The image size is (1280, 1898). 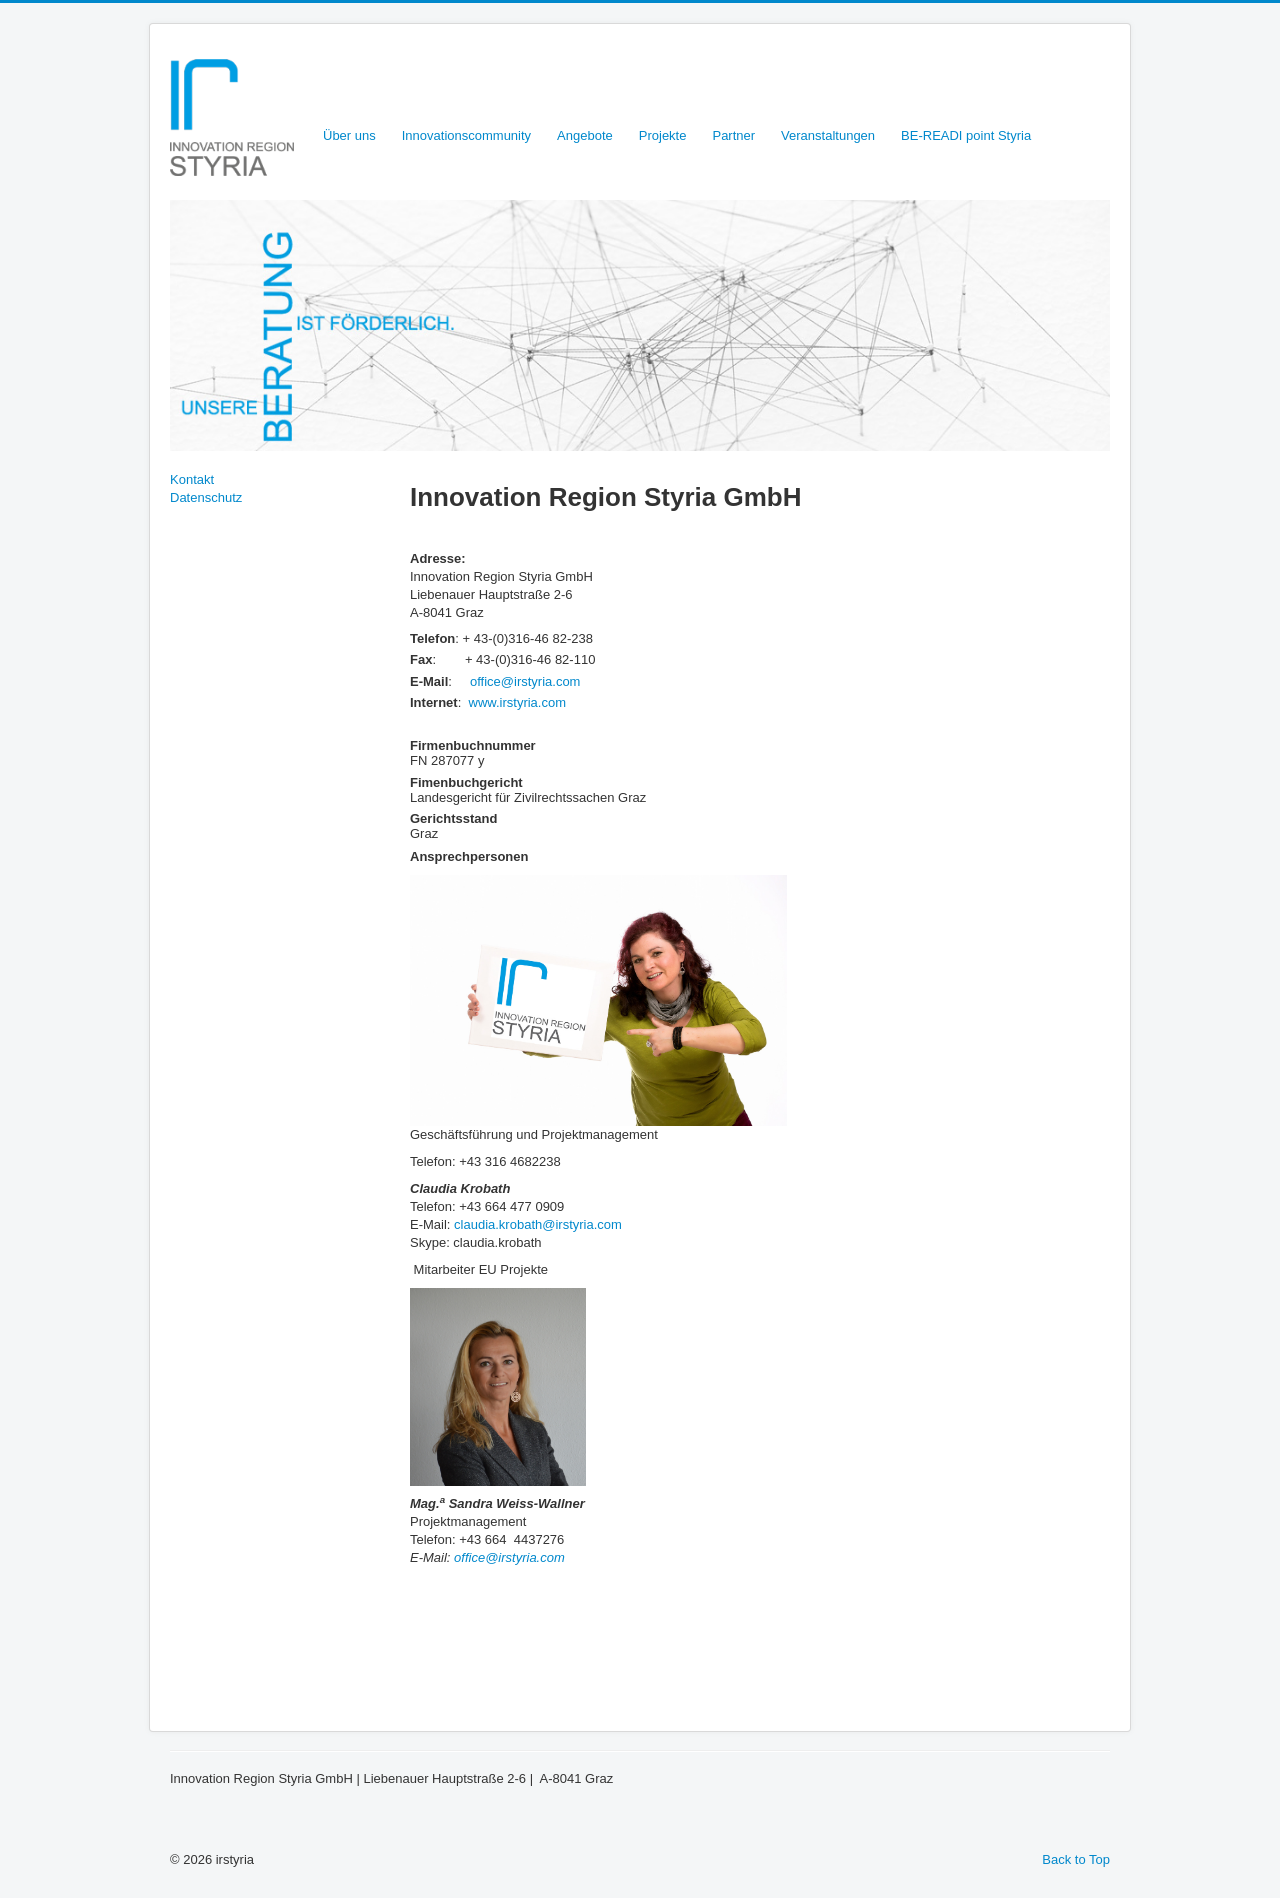 I want to click on Datenschutz, so click(x=206, y=497).